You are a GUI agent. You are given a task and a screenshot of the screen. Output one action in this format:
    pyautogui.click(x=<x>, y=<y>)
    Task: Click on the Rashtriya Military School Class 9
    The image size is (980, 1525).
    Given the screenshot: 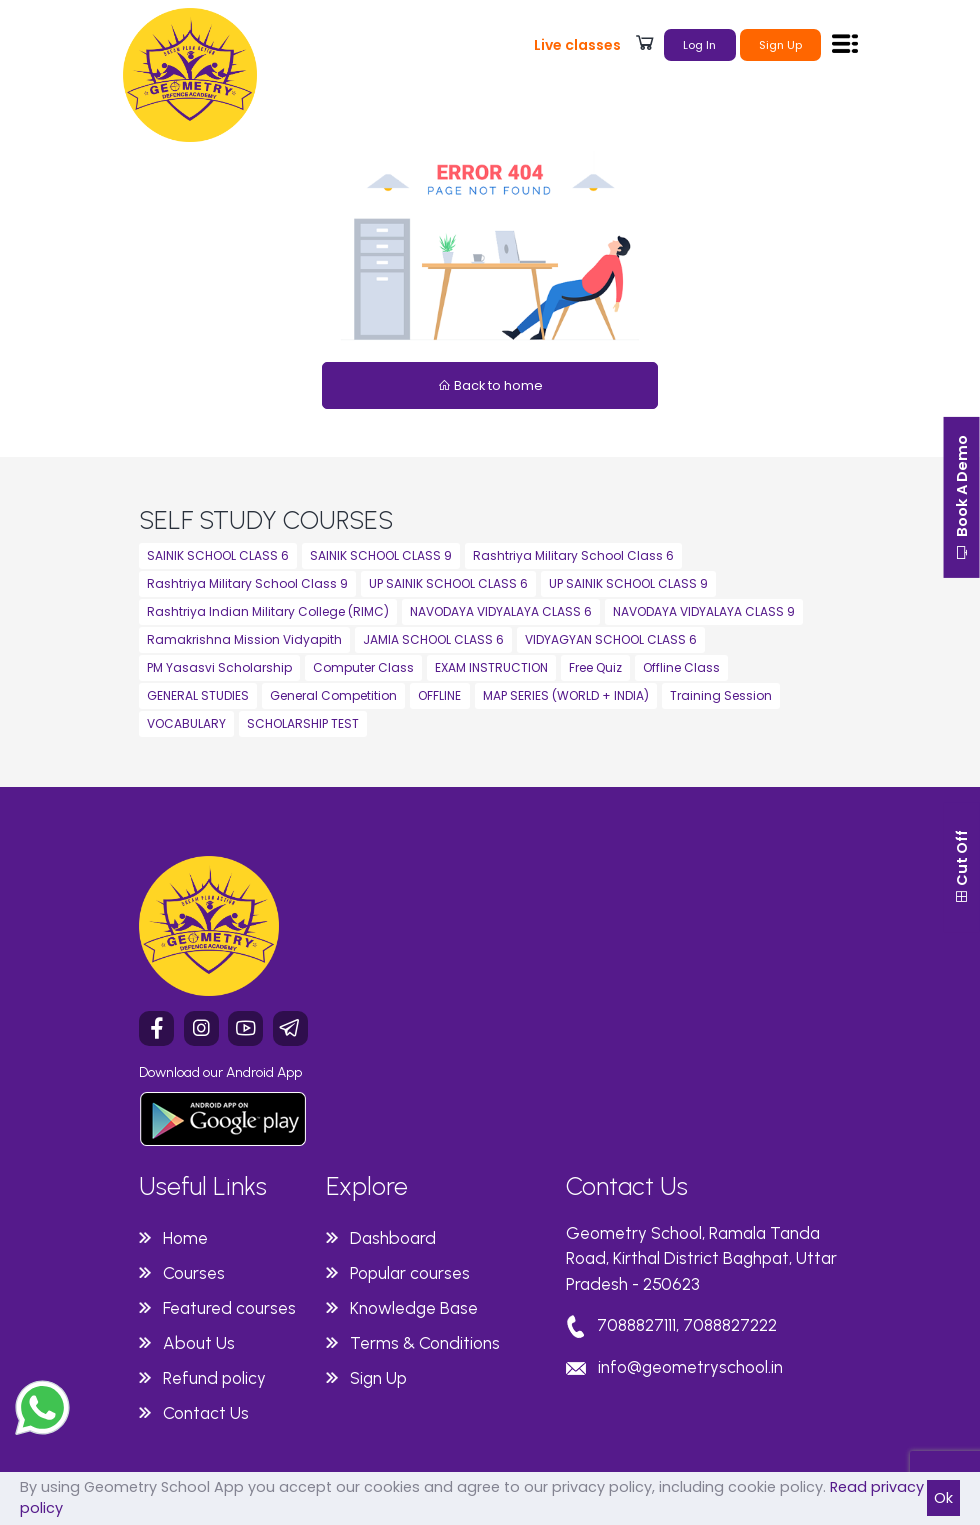 What is the action you would take?
    pyautogui.click(x=247, y=583)
    